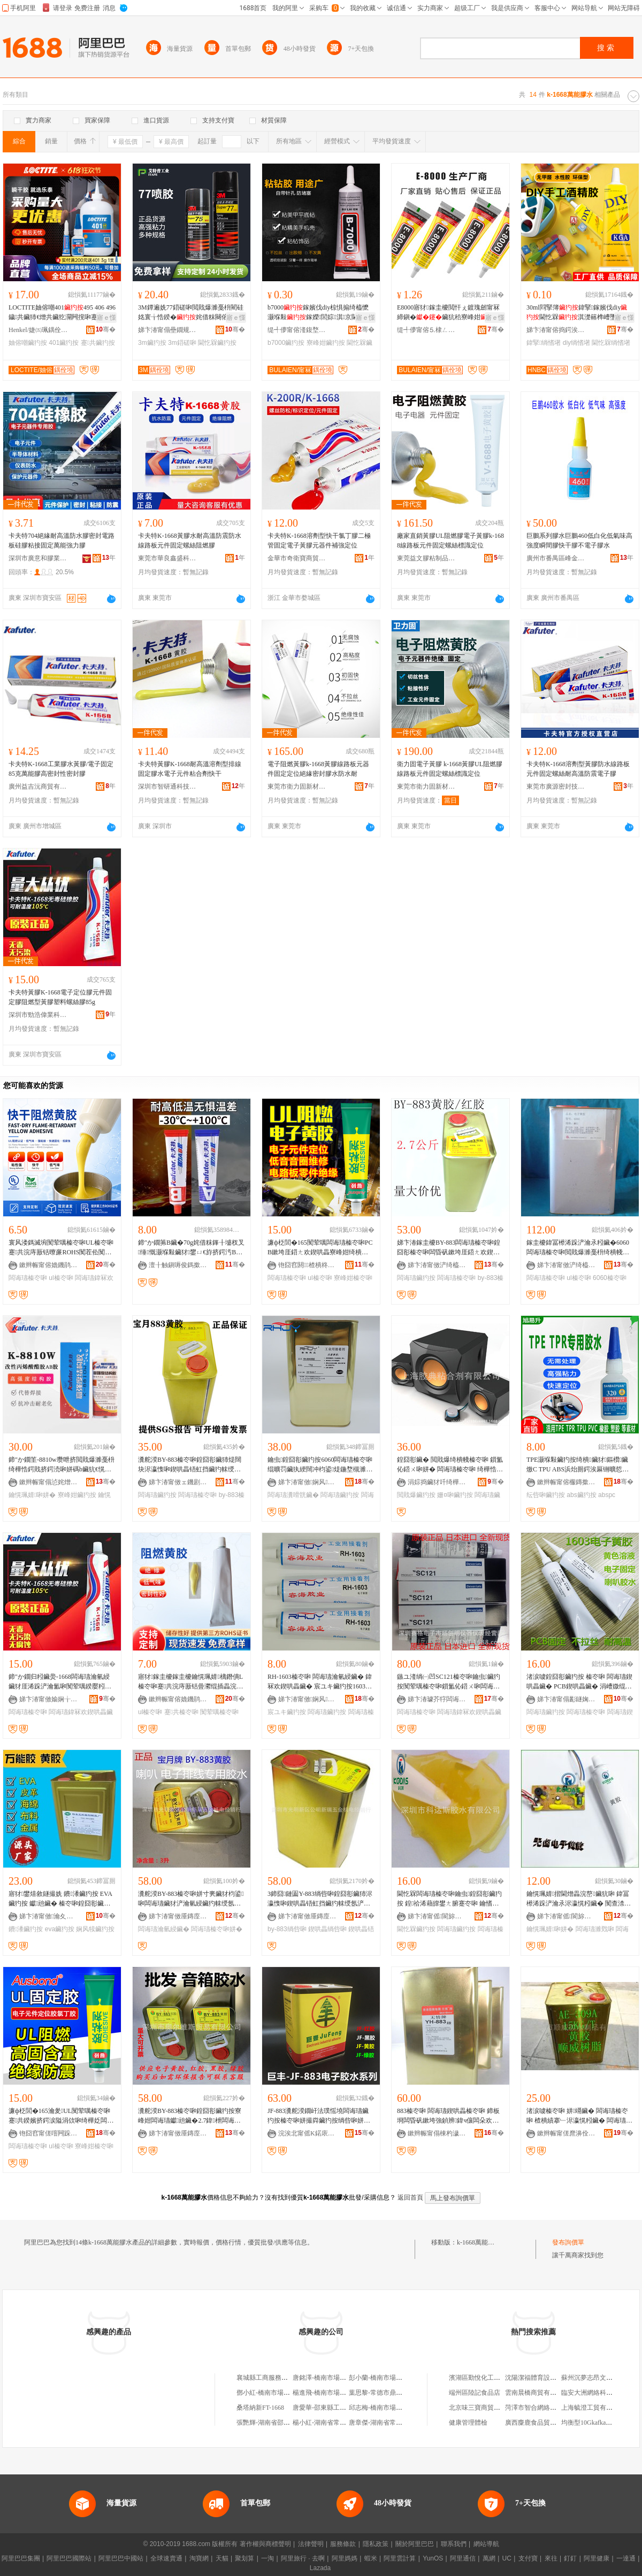  I want to click on 聚划算, so click(244, 2558).